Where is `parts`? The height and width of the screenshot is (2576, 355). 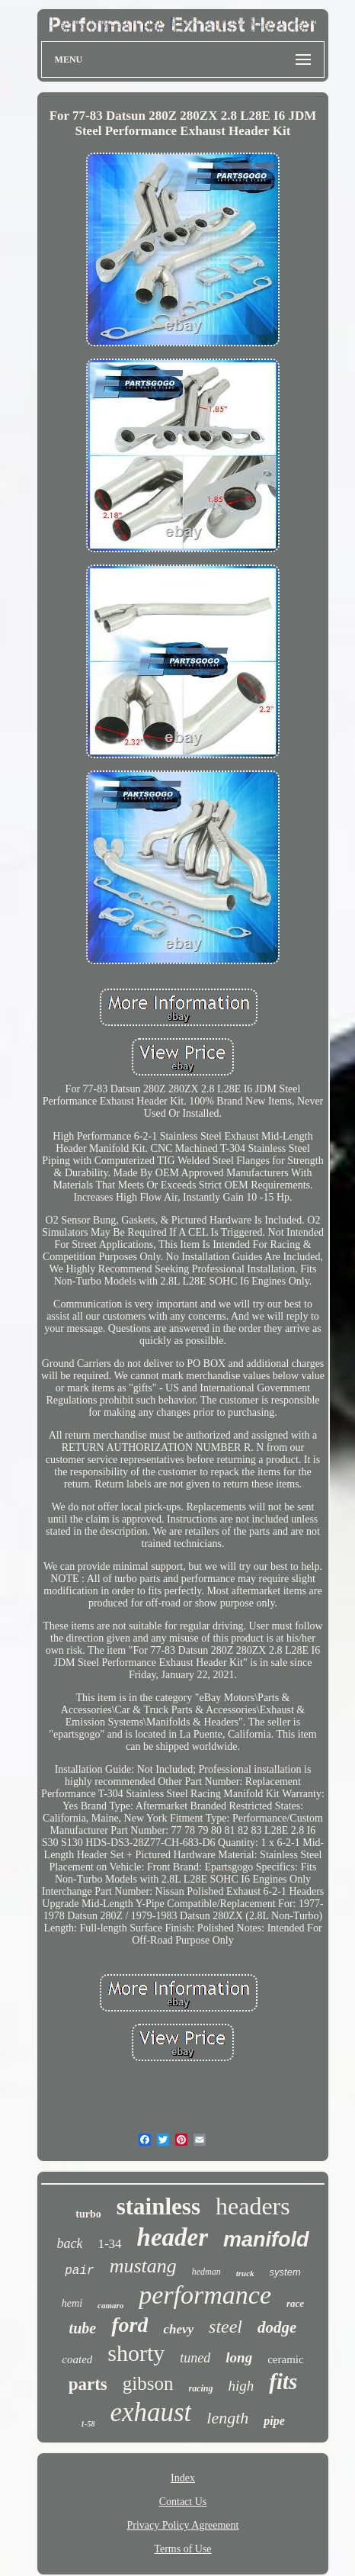
parts is located at coordinates (88, 2384).